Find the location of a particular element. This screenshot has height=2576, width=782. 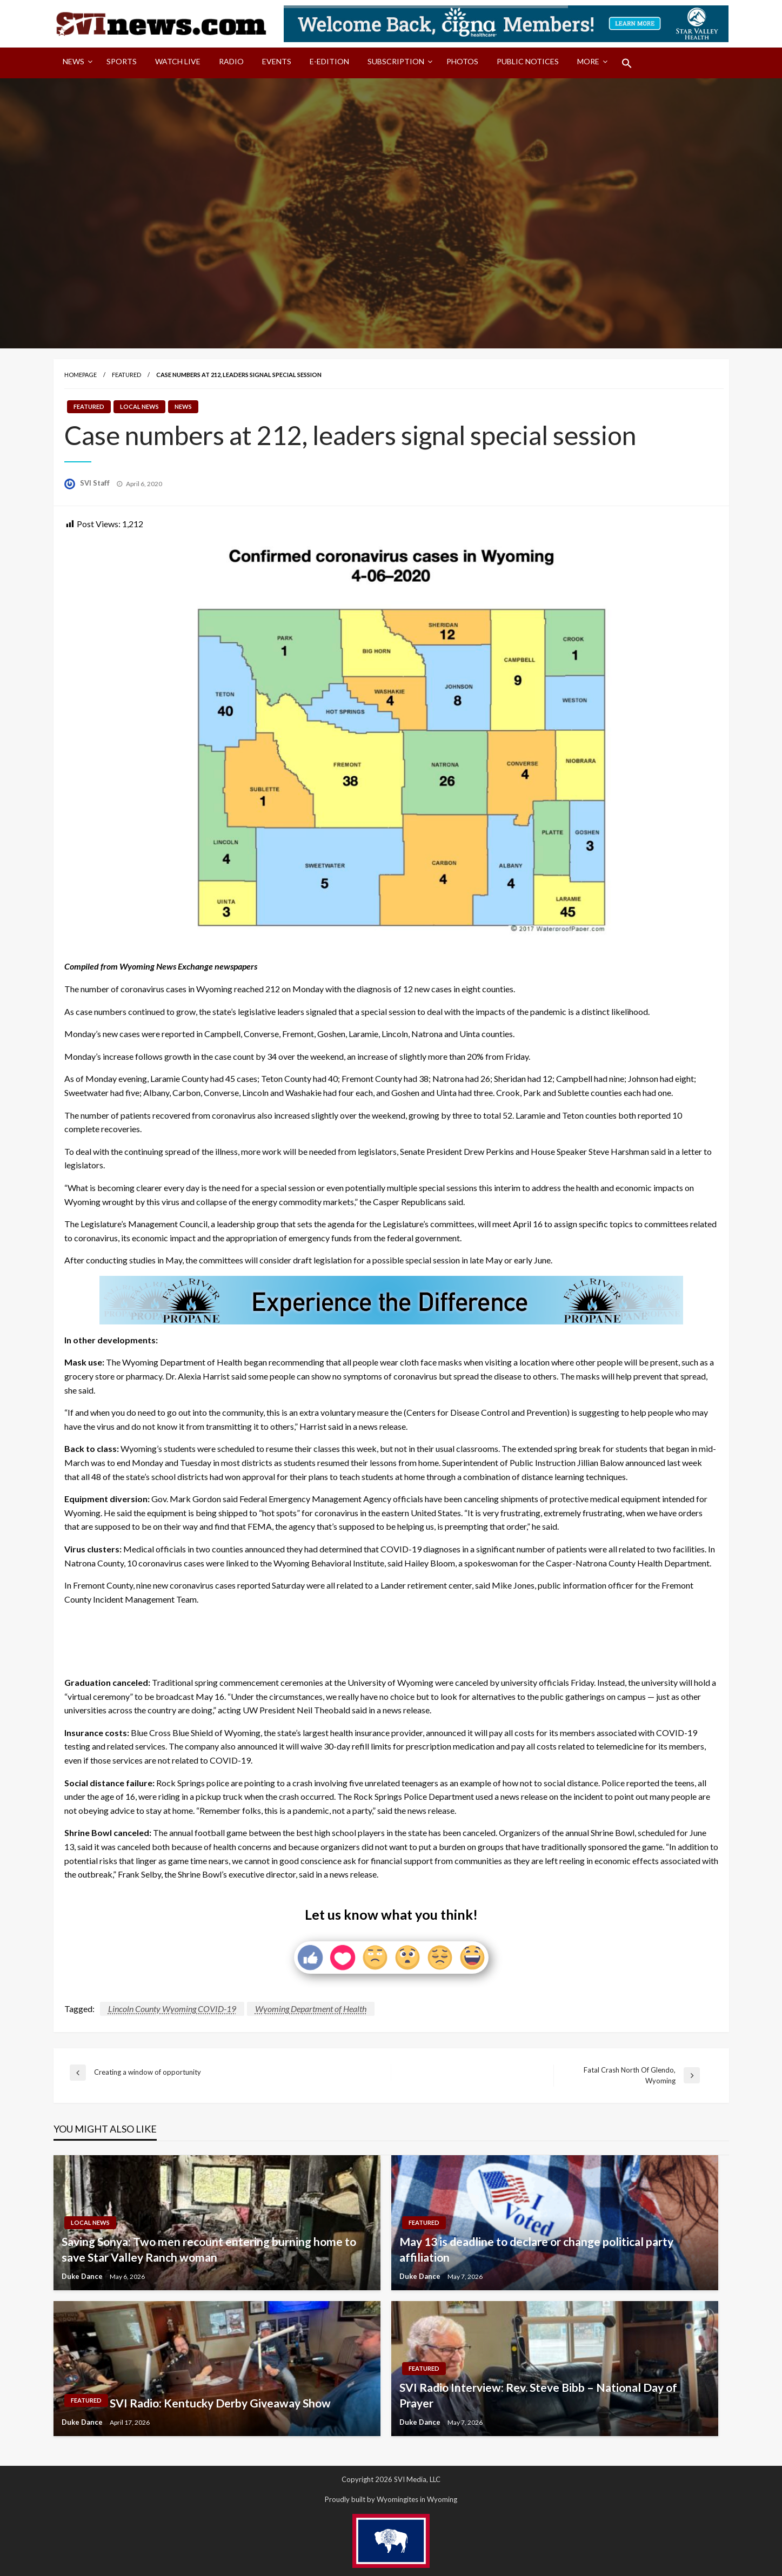

Wyoming Department of Health is located at coordinates (310, 2008).